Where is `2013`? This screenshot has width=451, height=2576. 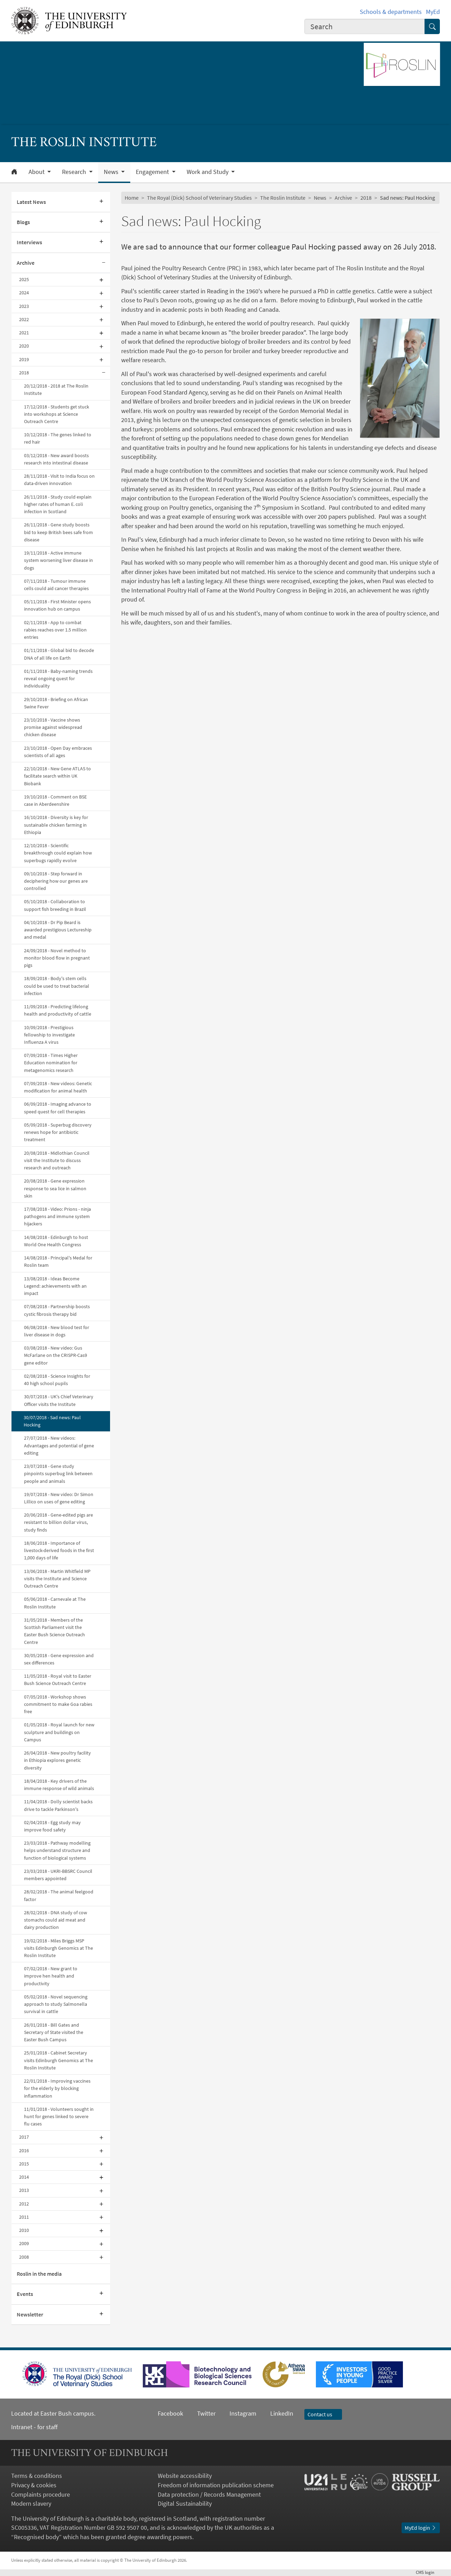
2013 is located at coordinates (24, 2190).